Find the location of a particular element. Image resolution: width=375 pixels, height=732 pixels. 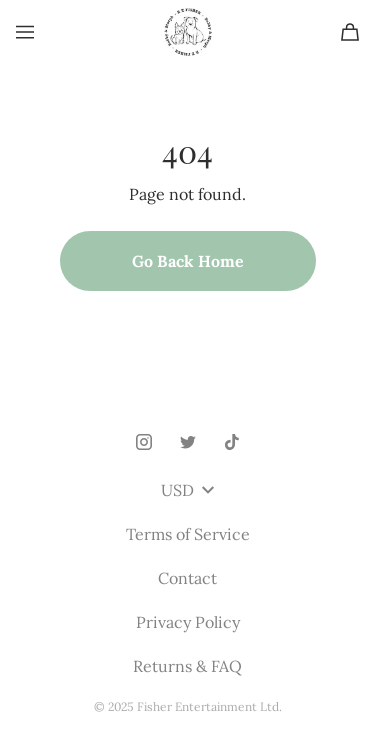

Go Back Home is located at coordinates (188, 261).